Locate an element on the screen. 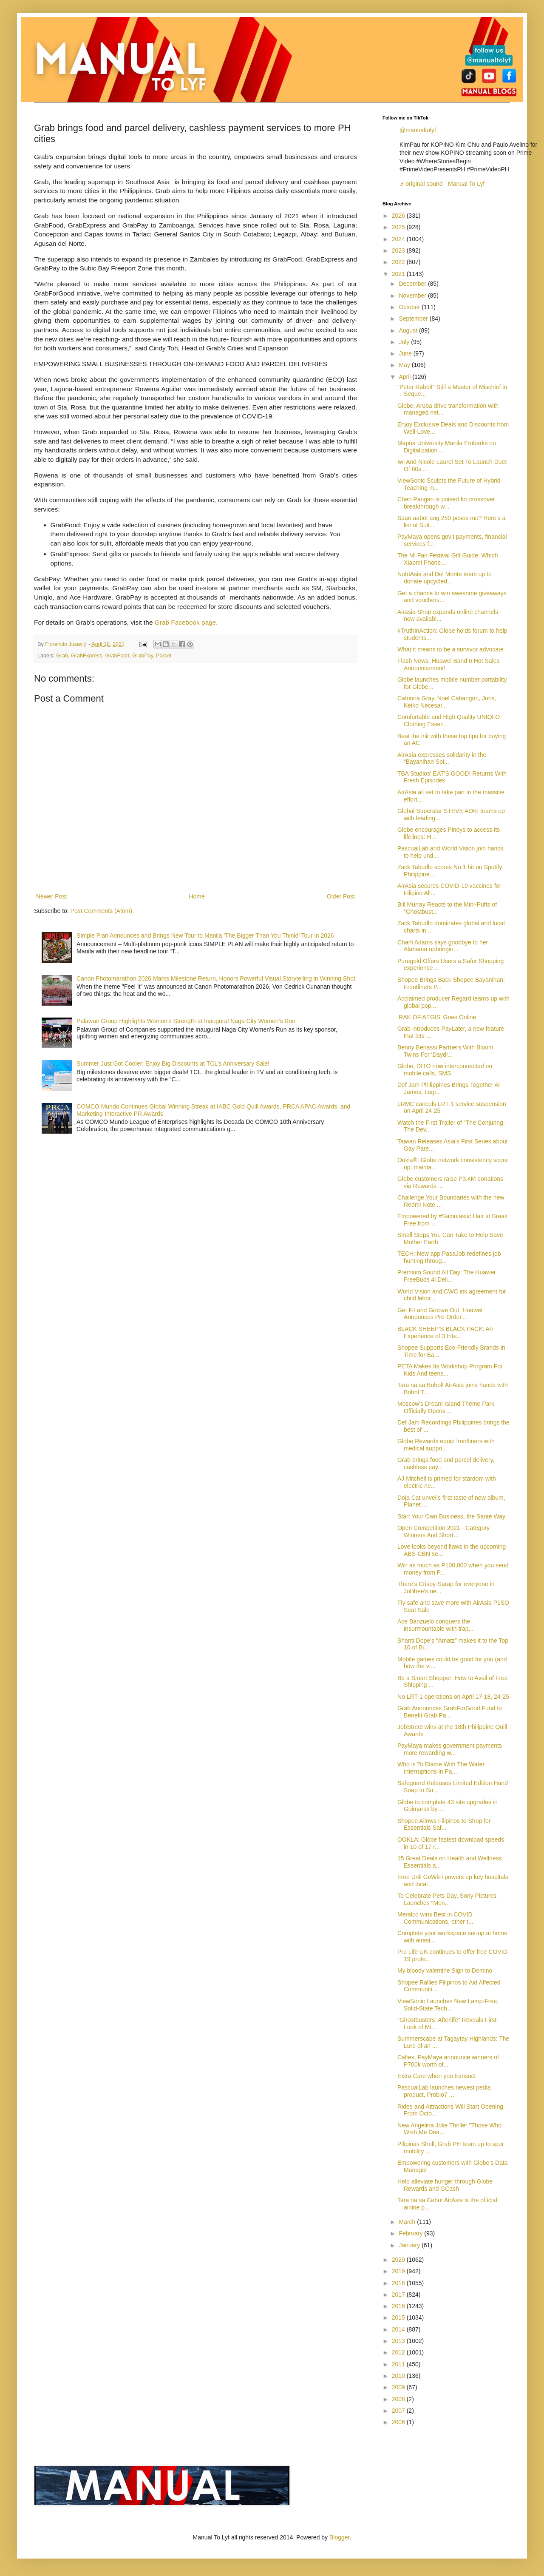 The height and width of the screenshot is (2576, 544). February is located at coordinates (411, 2233).